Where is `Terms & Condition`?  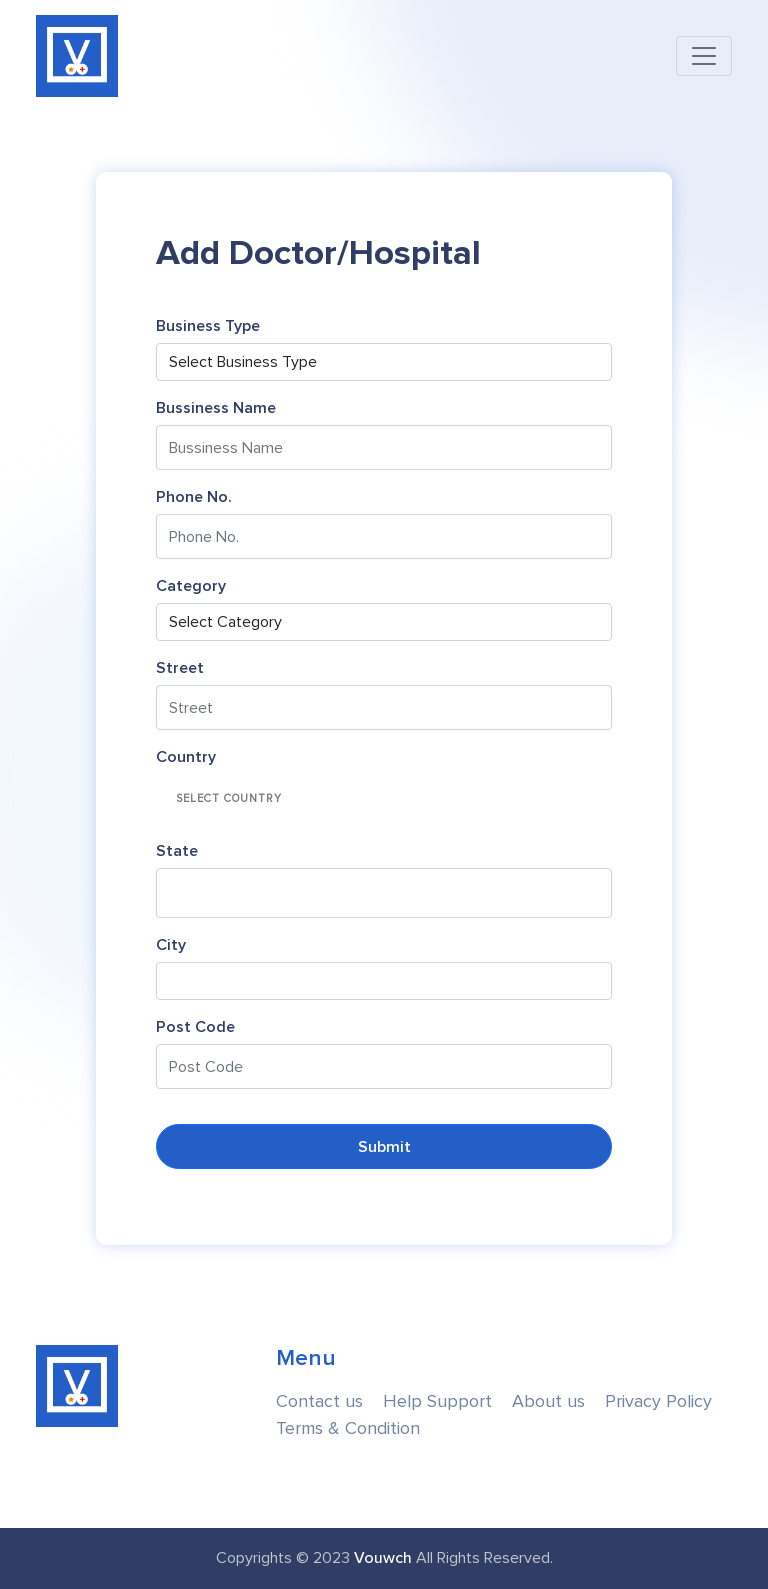 Terms & Condition is located at coordinates (348, 1428).